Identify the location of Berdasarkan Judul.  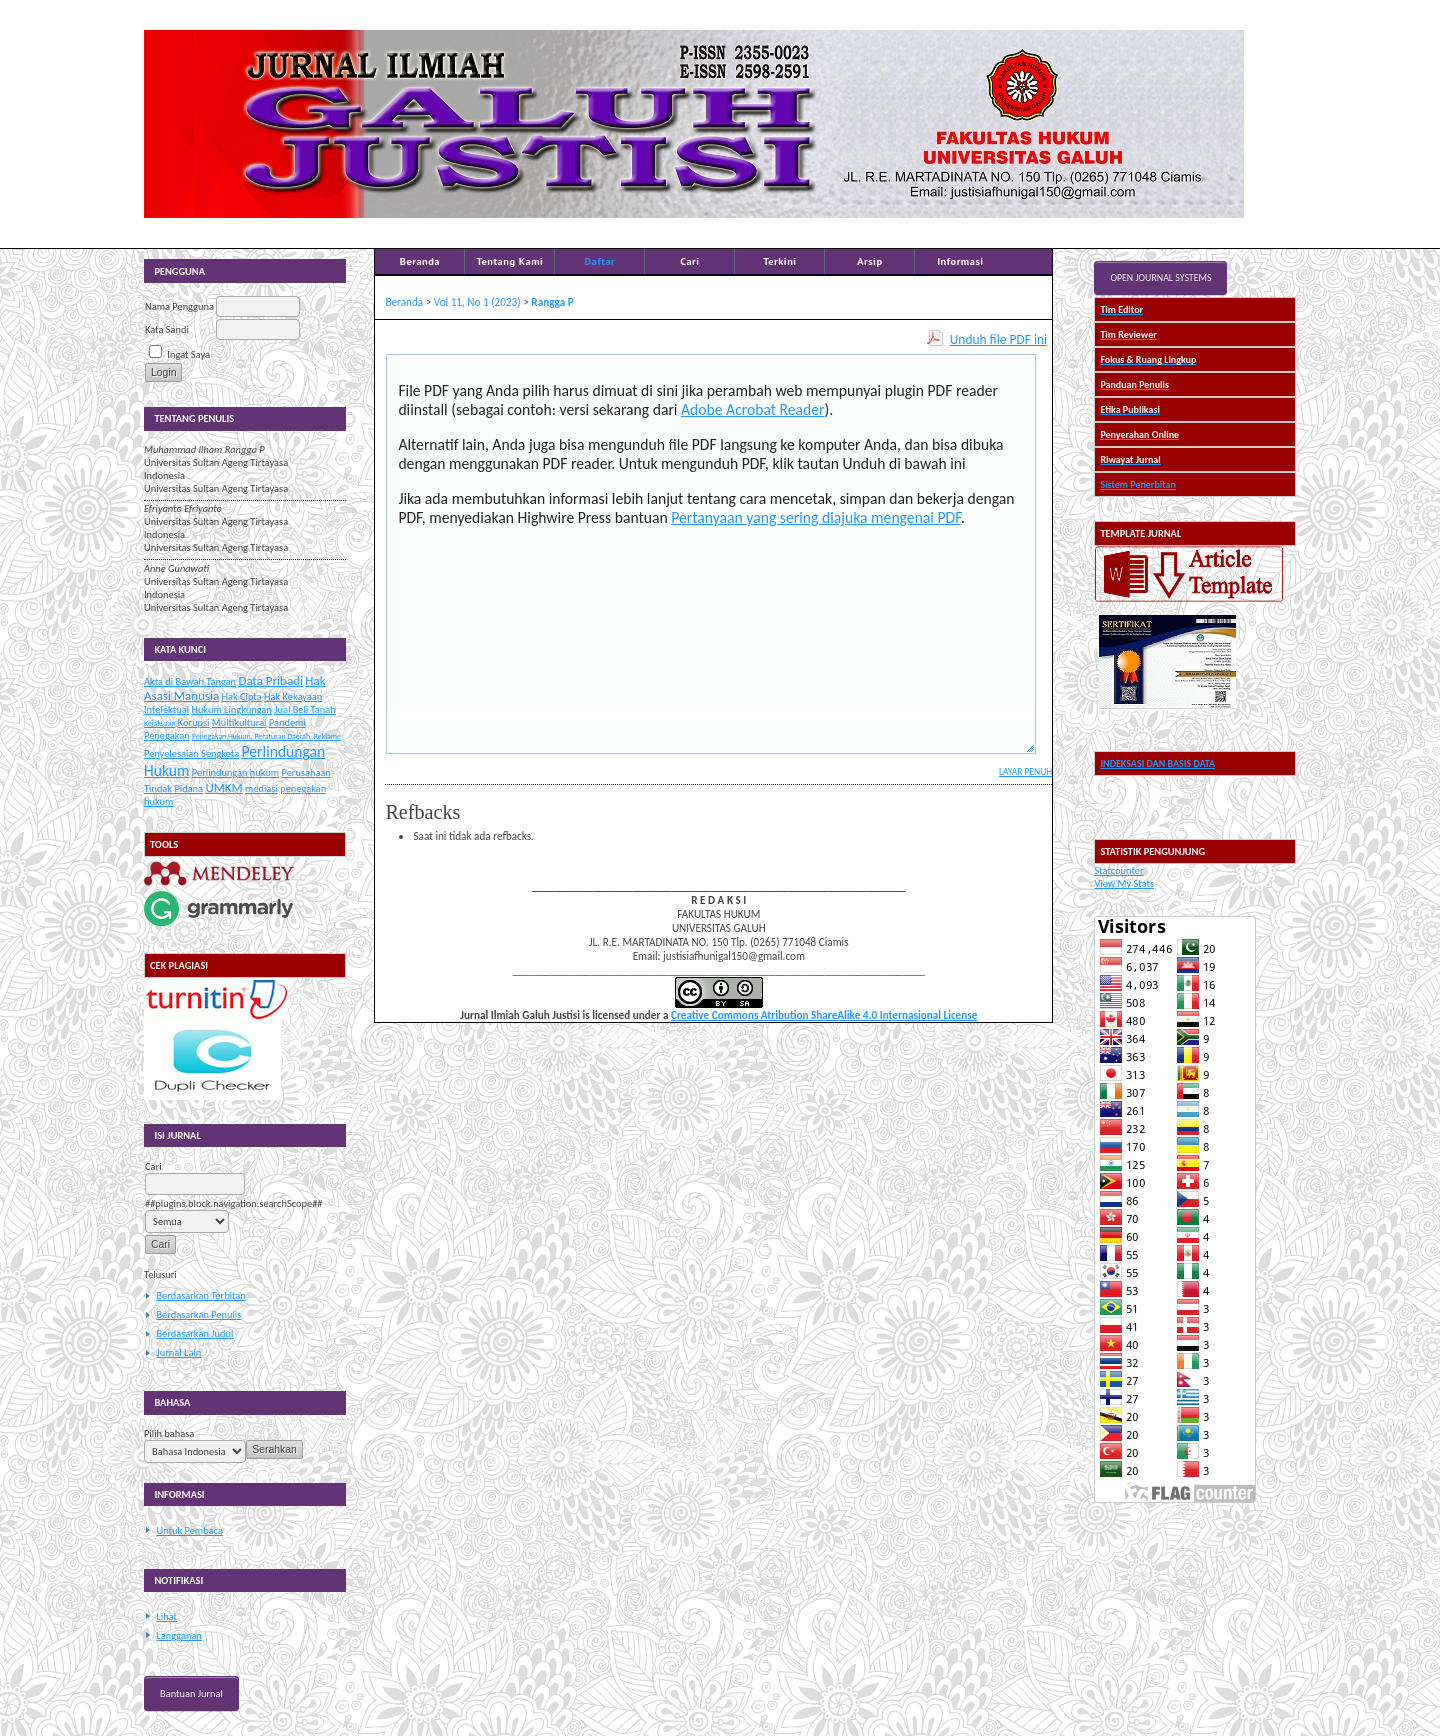
(194, 1333).